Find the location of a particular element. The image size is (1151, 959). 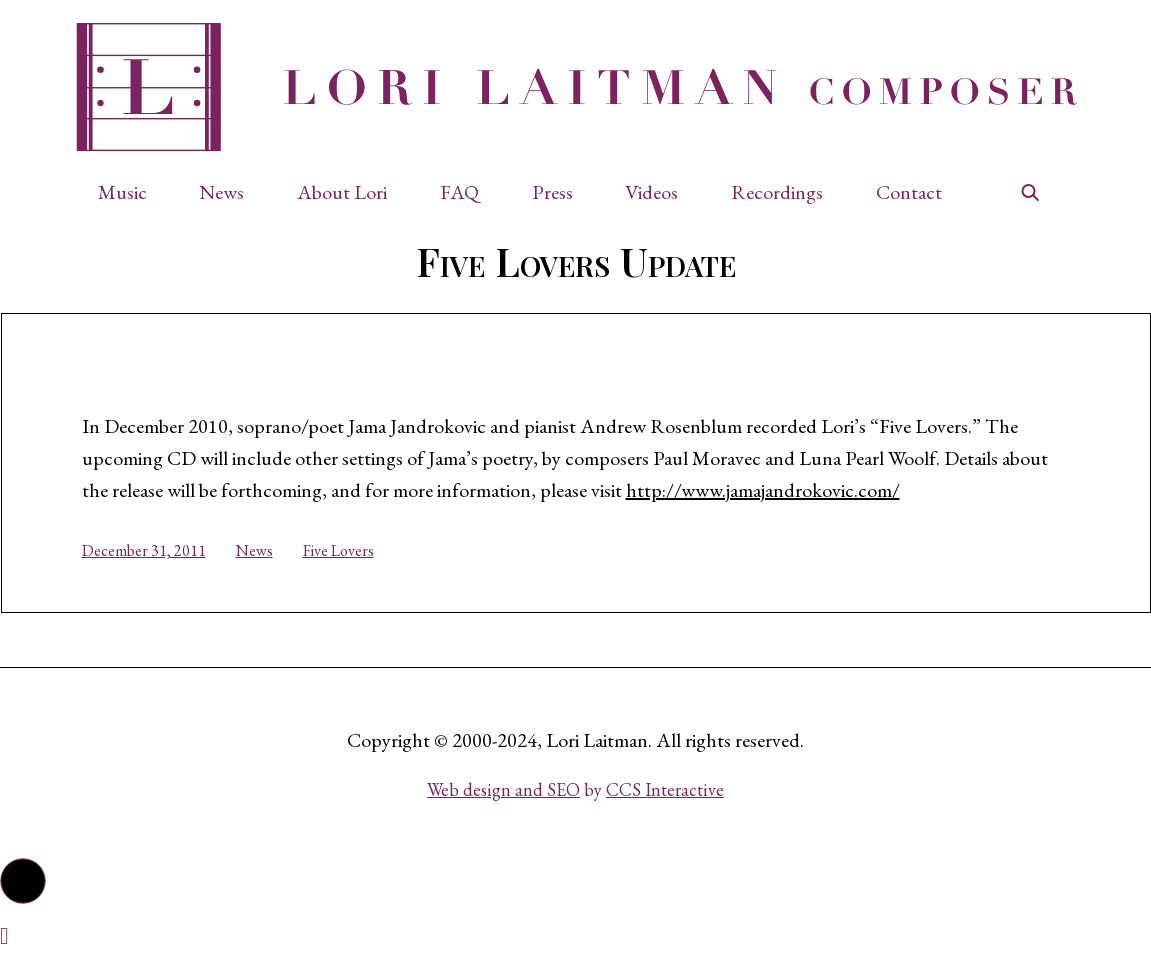

News is located at coordinates (254, 550).